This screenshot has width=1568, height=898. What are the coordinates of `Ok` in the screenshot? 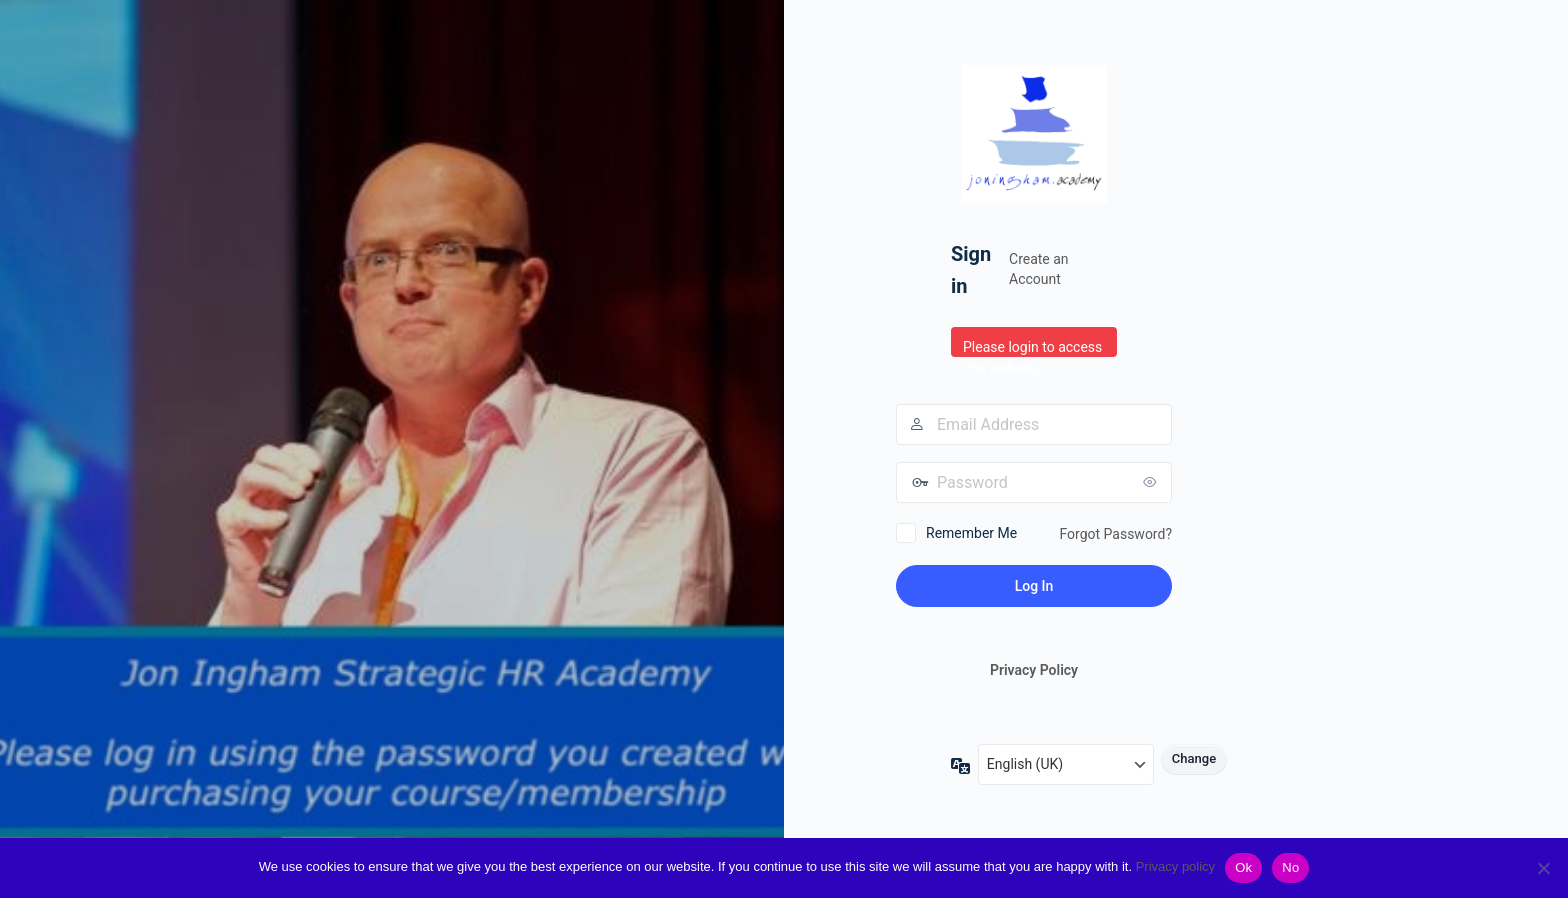 It's located at (1243, 867).